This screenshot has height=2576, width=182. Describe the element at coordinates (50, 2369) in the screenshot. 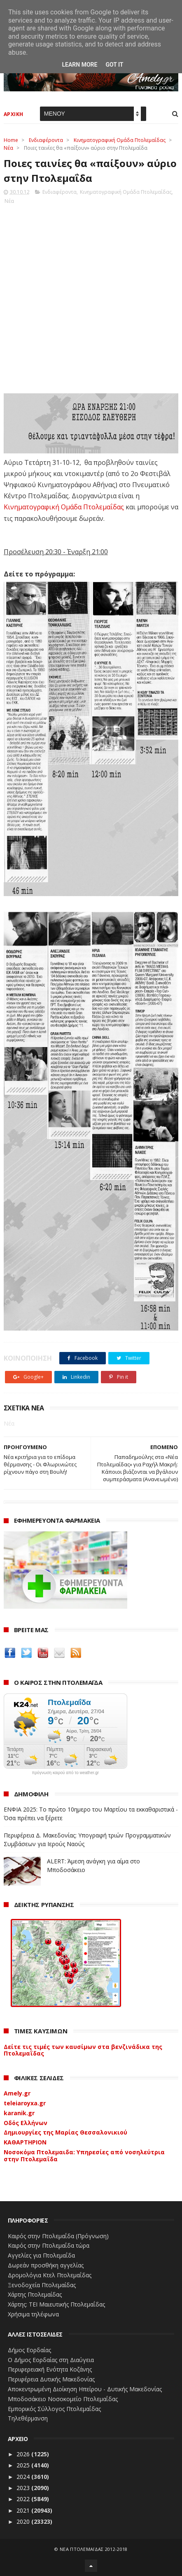

I see `Περιφερειακή Ενότητα Κοζάνης` at that location.